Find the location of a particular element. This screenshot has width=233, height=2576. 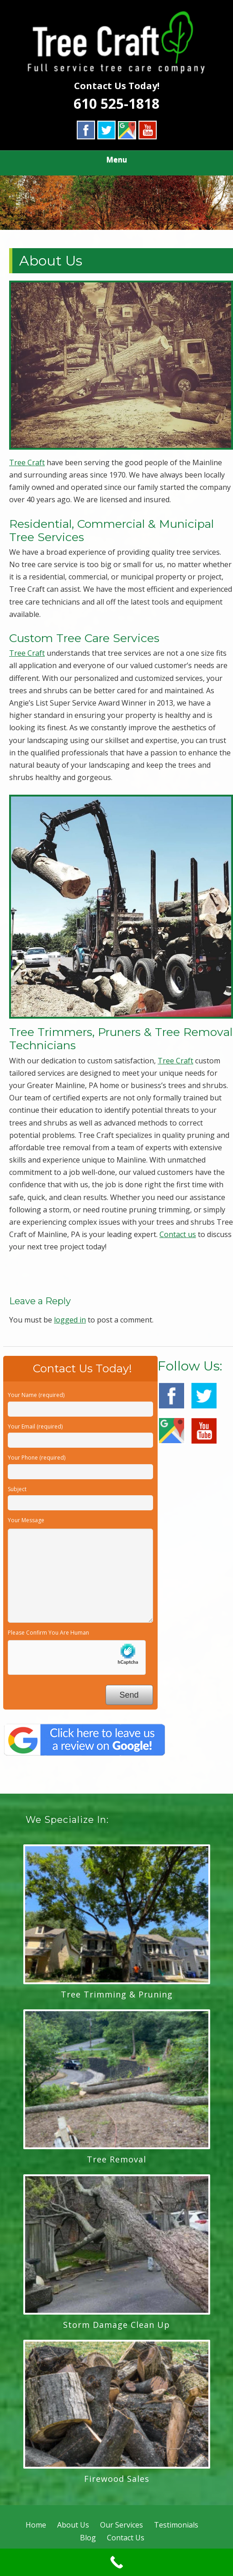

Our Services is located at coordinates (121, 2525).